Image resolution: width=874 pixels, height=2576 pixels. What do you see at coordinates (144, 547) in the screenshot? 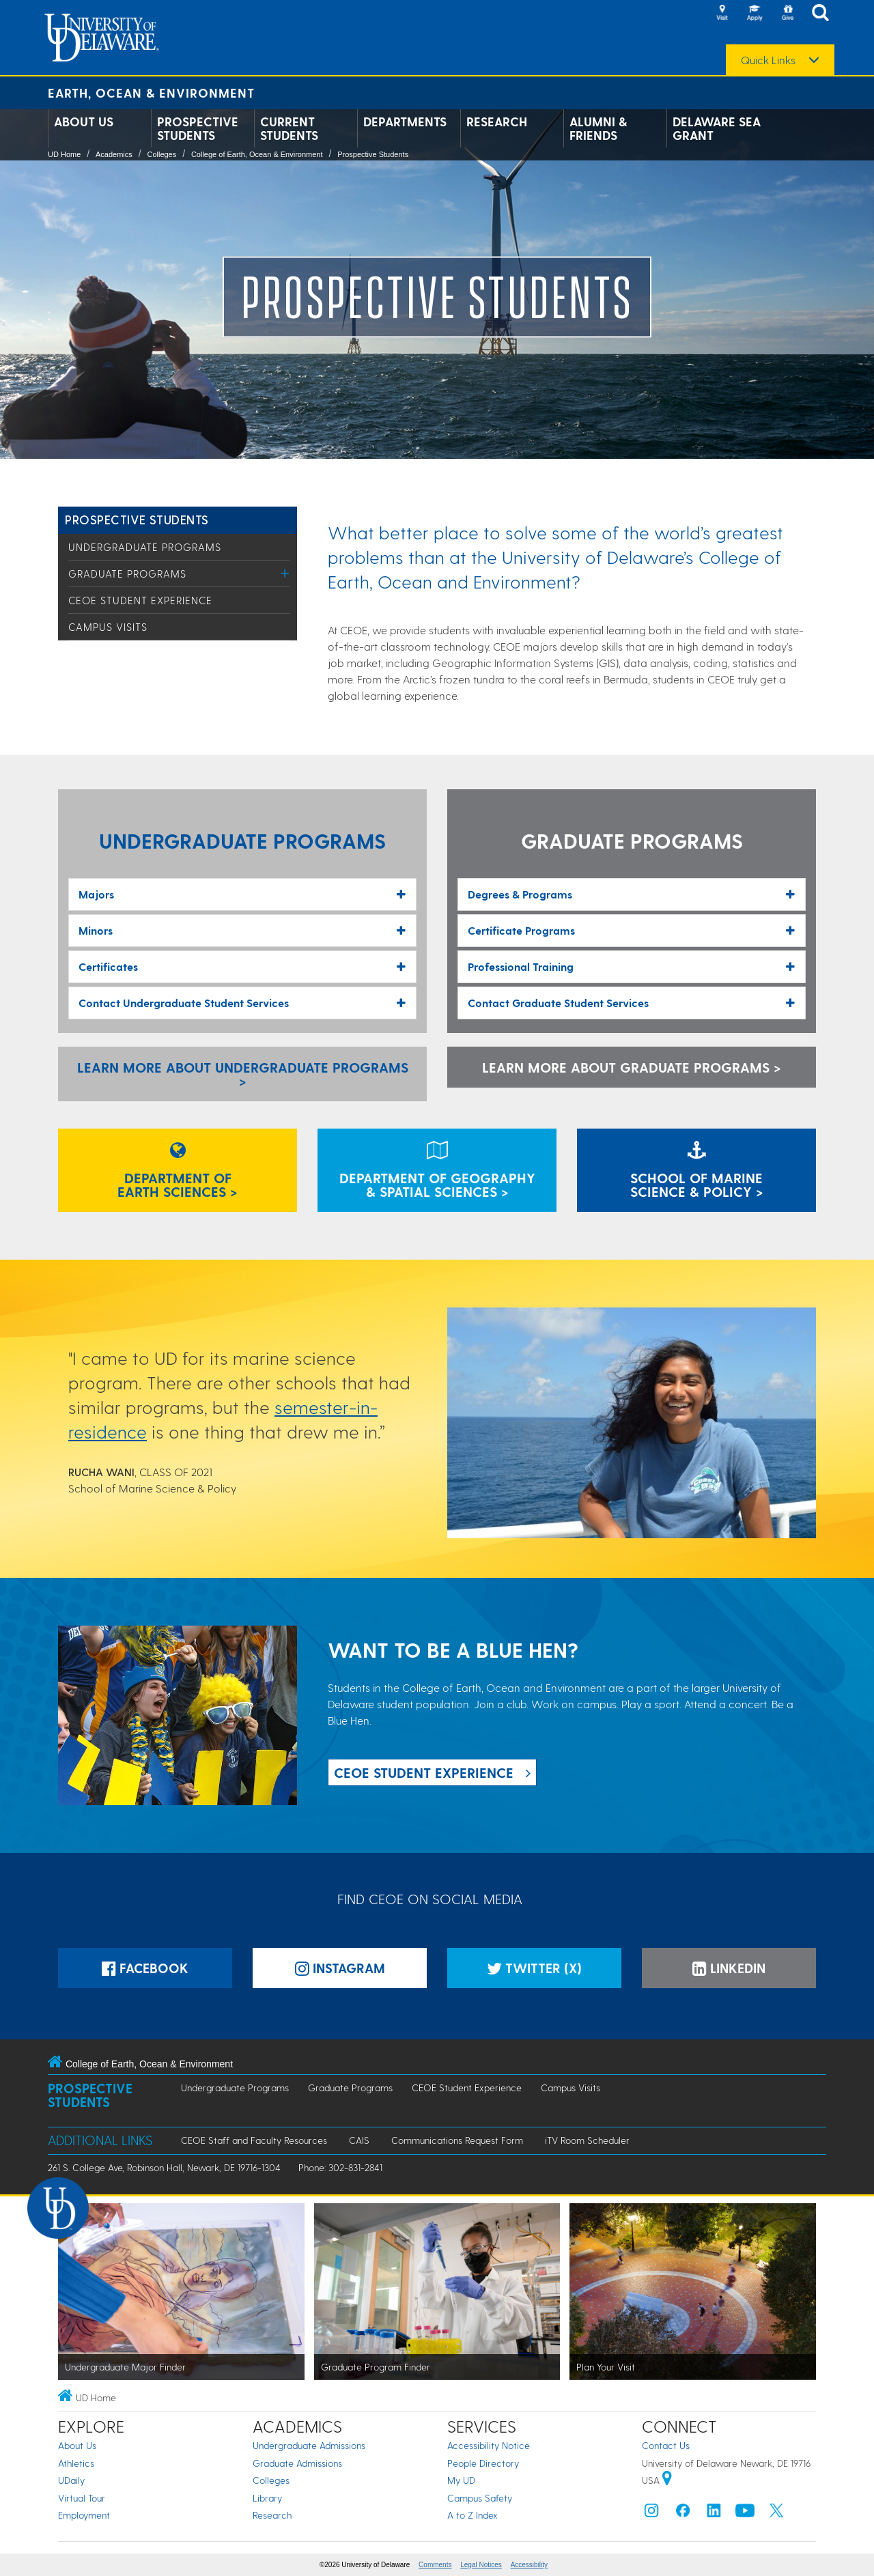
I see `Undergraduate Programs` at bounding box center [144, 547].